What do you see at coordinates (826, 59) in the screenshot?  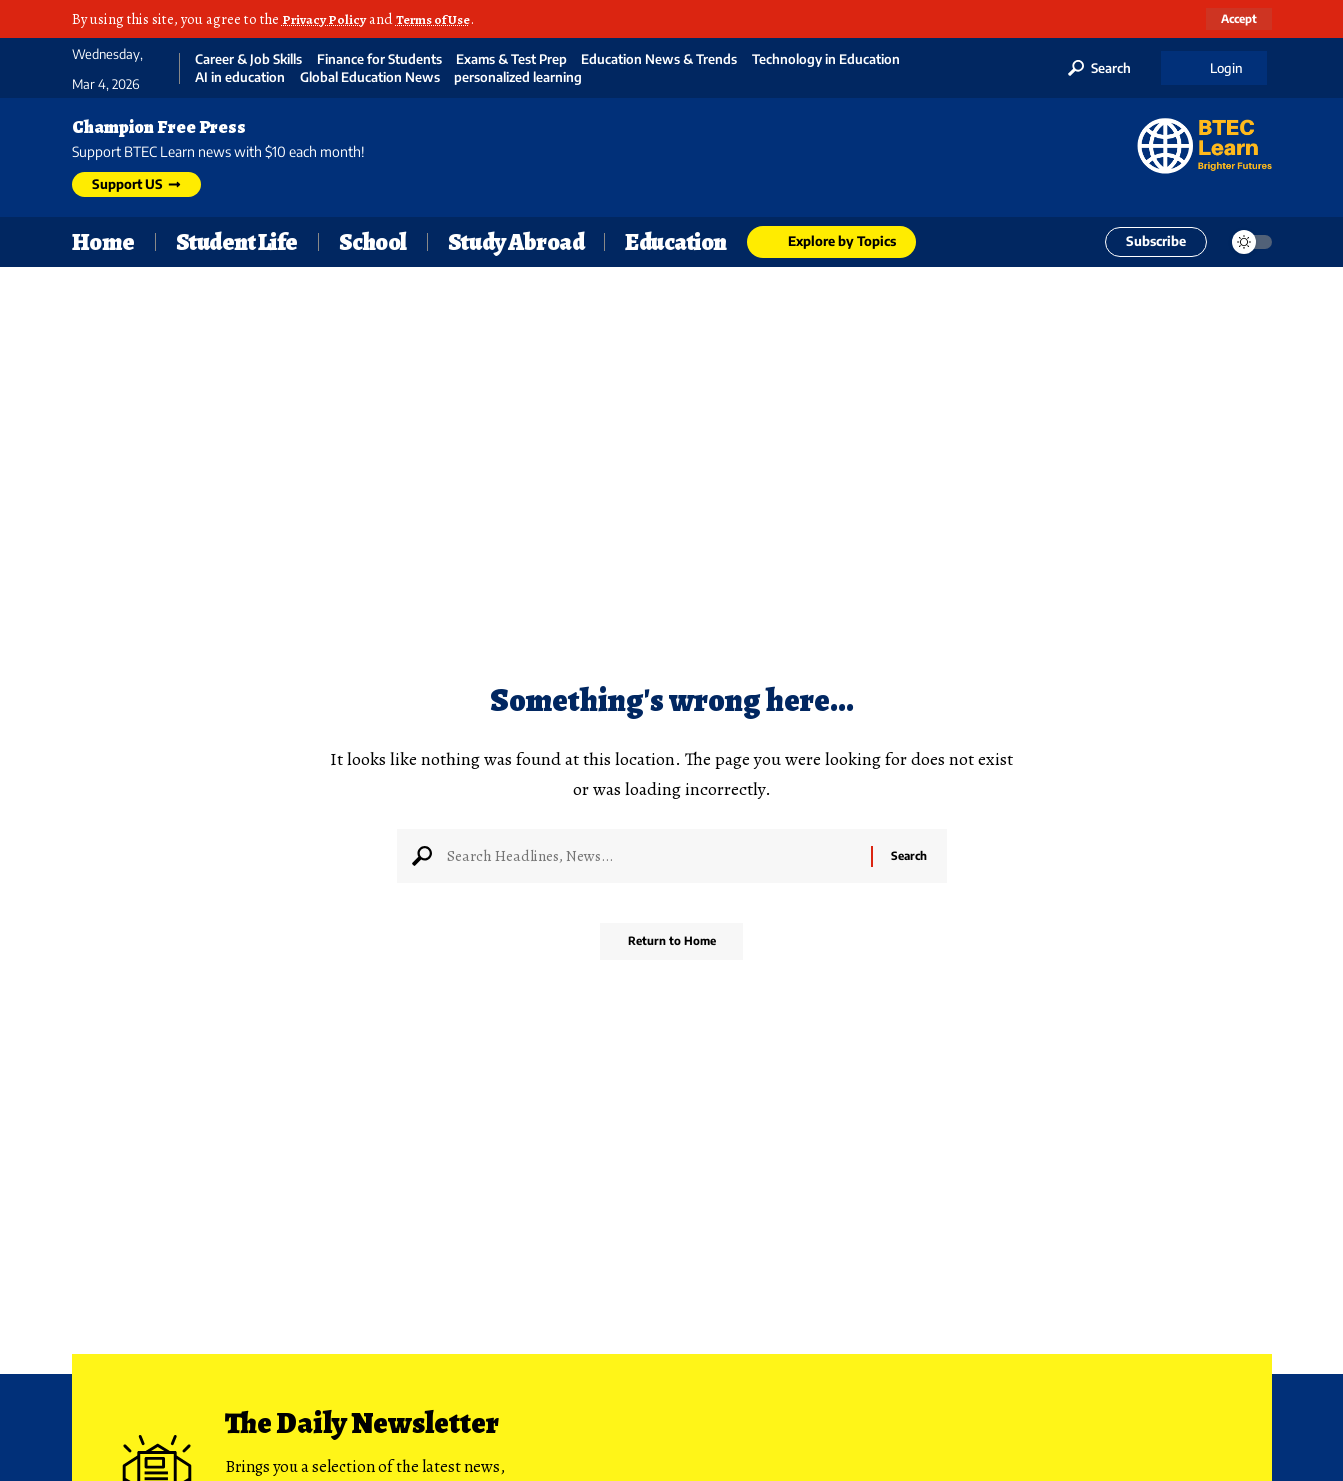 I see `Technology in Education` at bounding box center [826, 59].